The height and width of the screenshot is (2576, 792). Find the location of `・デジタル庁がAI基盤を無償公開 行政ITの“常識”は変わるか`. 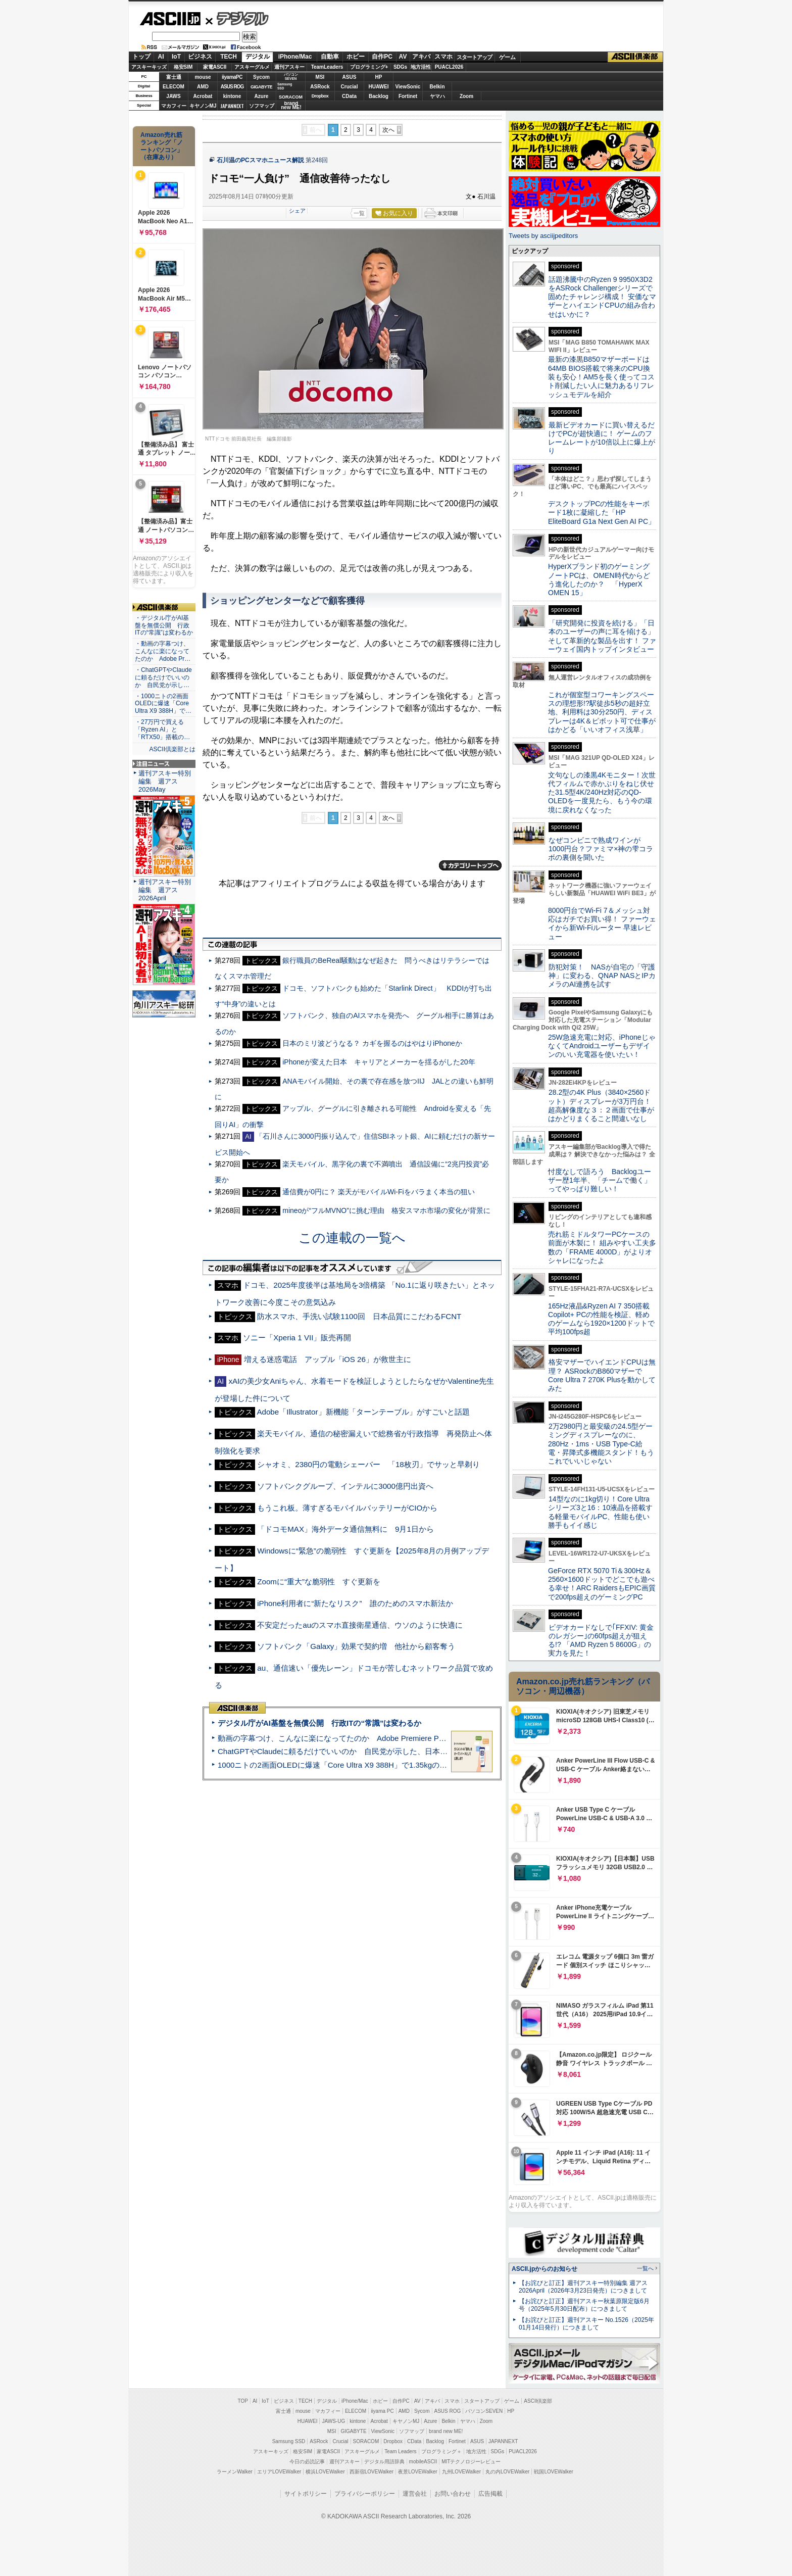

・デジタル庁がAI基盤を無償公開 行政ITの“常識”は変わるか is located at coordinates (164, 625).